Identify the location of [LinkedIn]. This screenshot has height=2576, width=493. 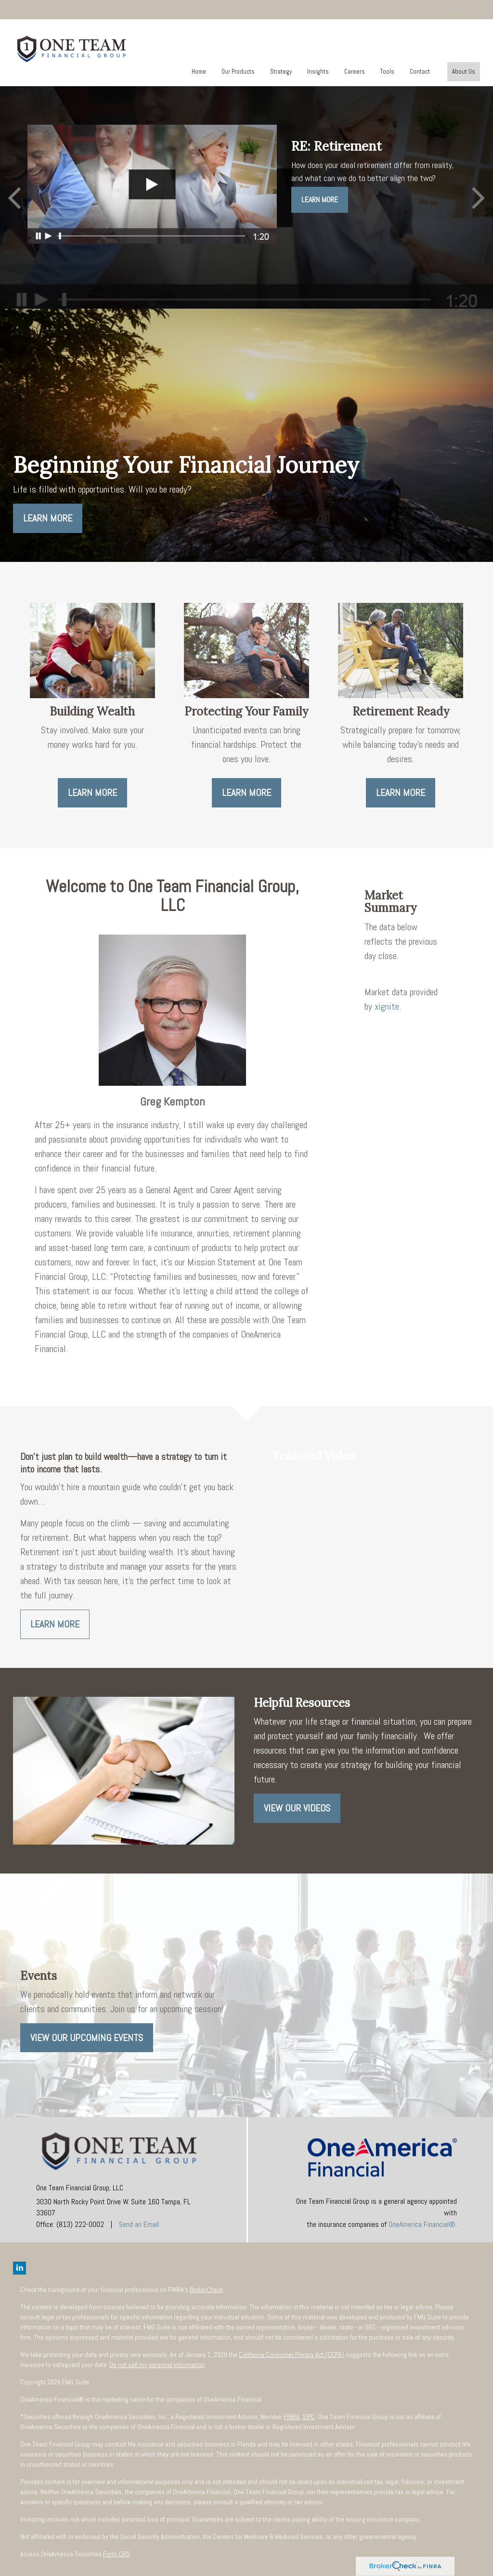
(30, 9).